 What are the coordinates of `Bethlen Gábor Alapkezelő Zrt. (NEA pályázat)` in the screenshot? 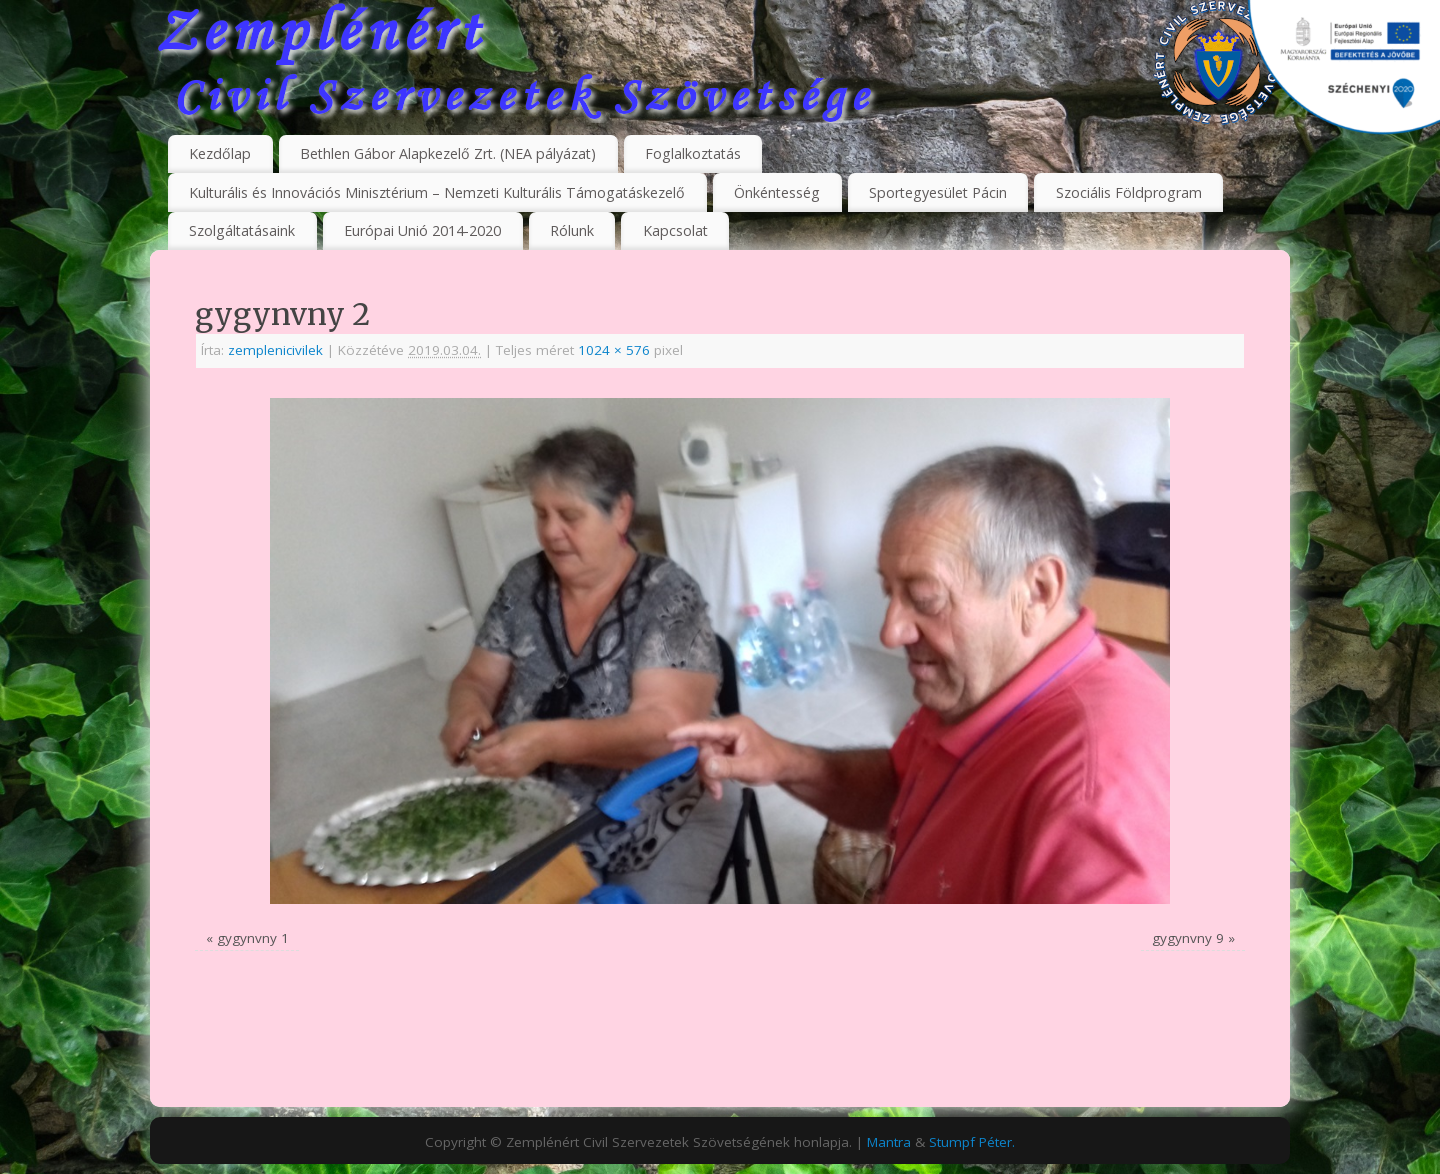 It's located at (448, 153).